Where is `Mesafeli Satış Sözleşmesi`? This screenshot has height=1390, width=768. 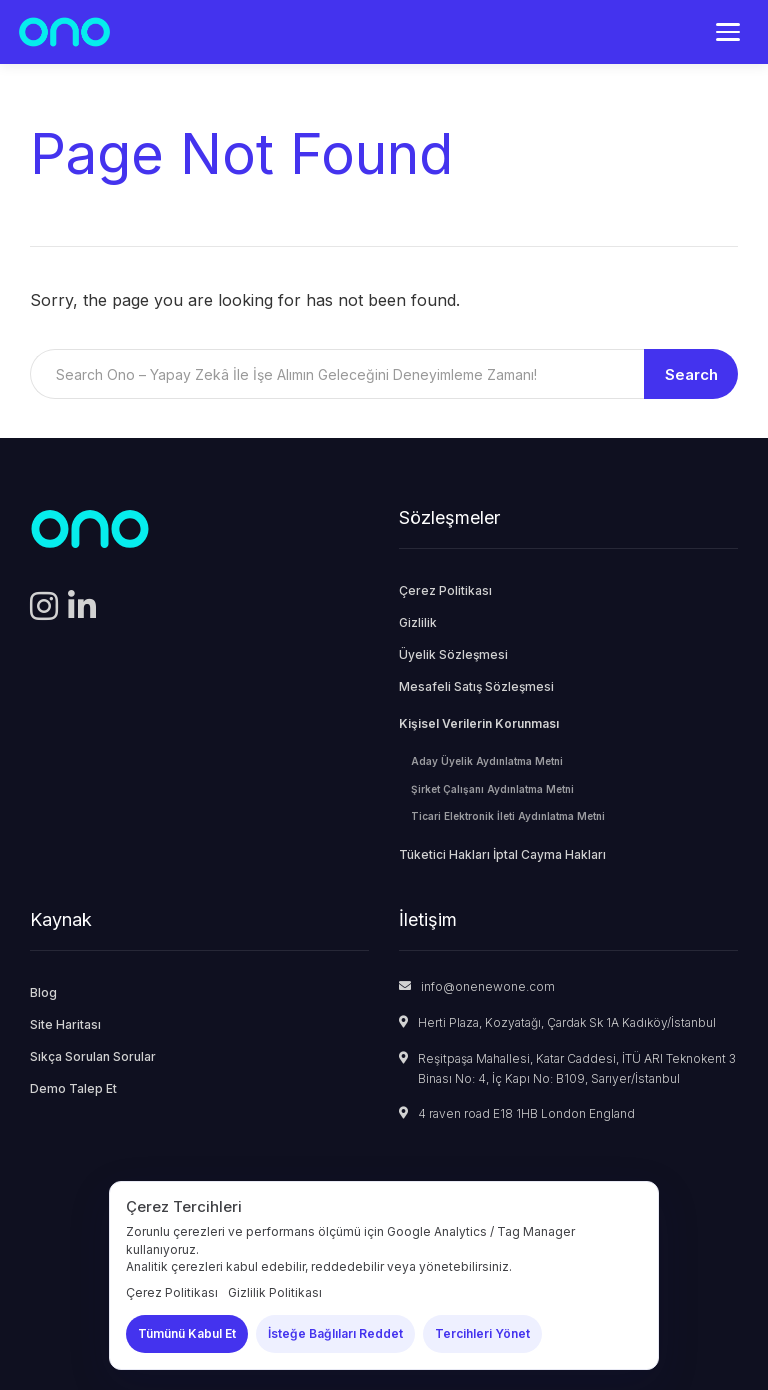 Mesafeli Satış Sözleşmesi is located at coordinates (476, 686).